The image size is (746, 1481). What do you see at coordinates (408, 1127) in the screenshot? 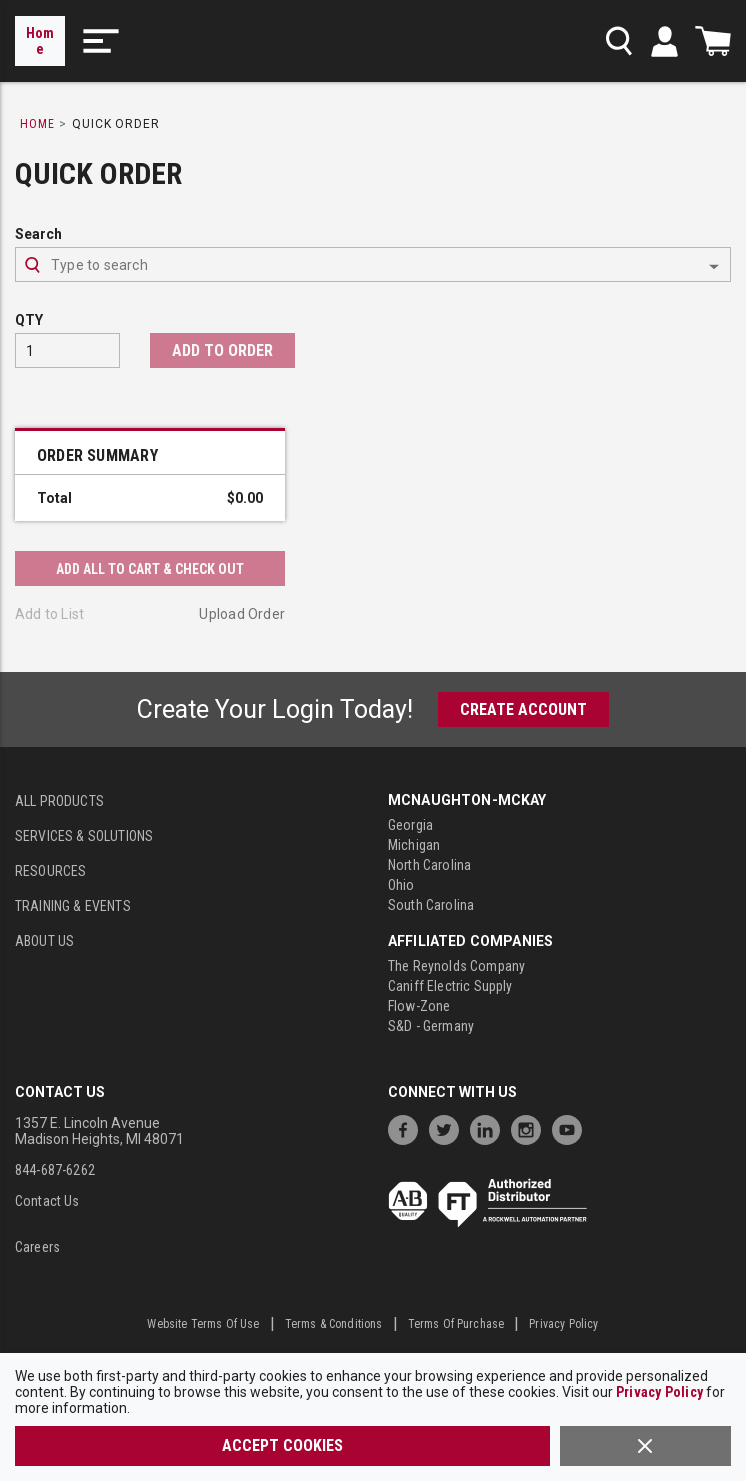
I see `[https://www.facebook.com/McNaughtonMcKay]` at bounding box center [408, 1127].